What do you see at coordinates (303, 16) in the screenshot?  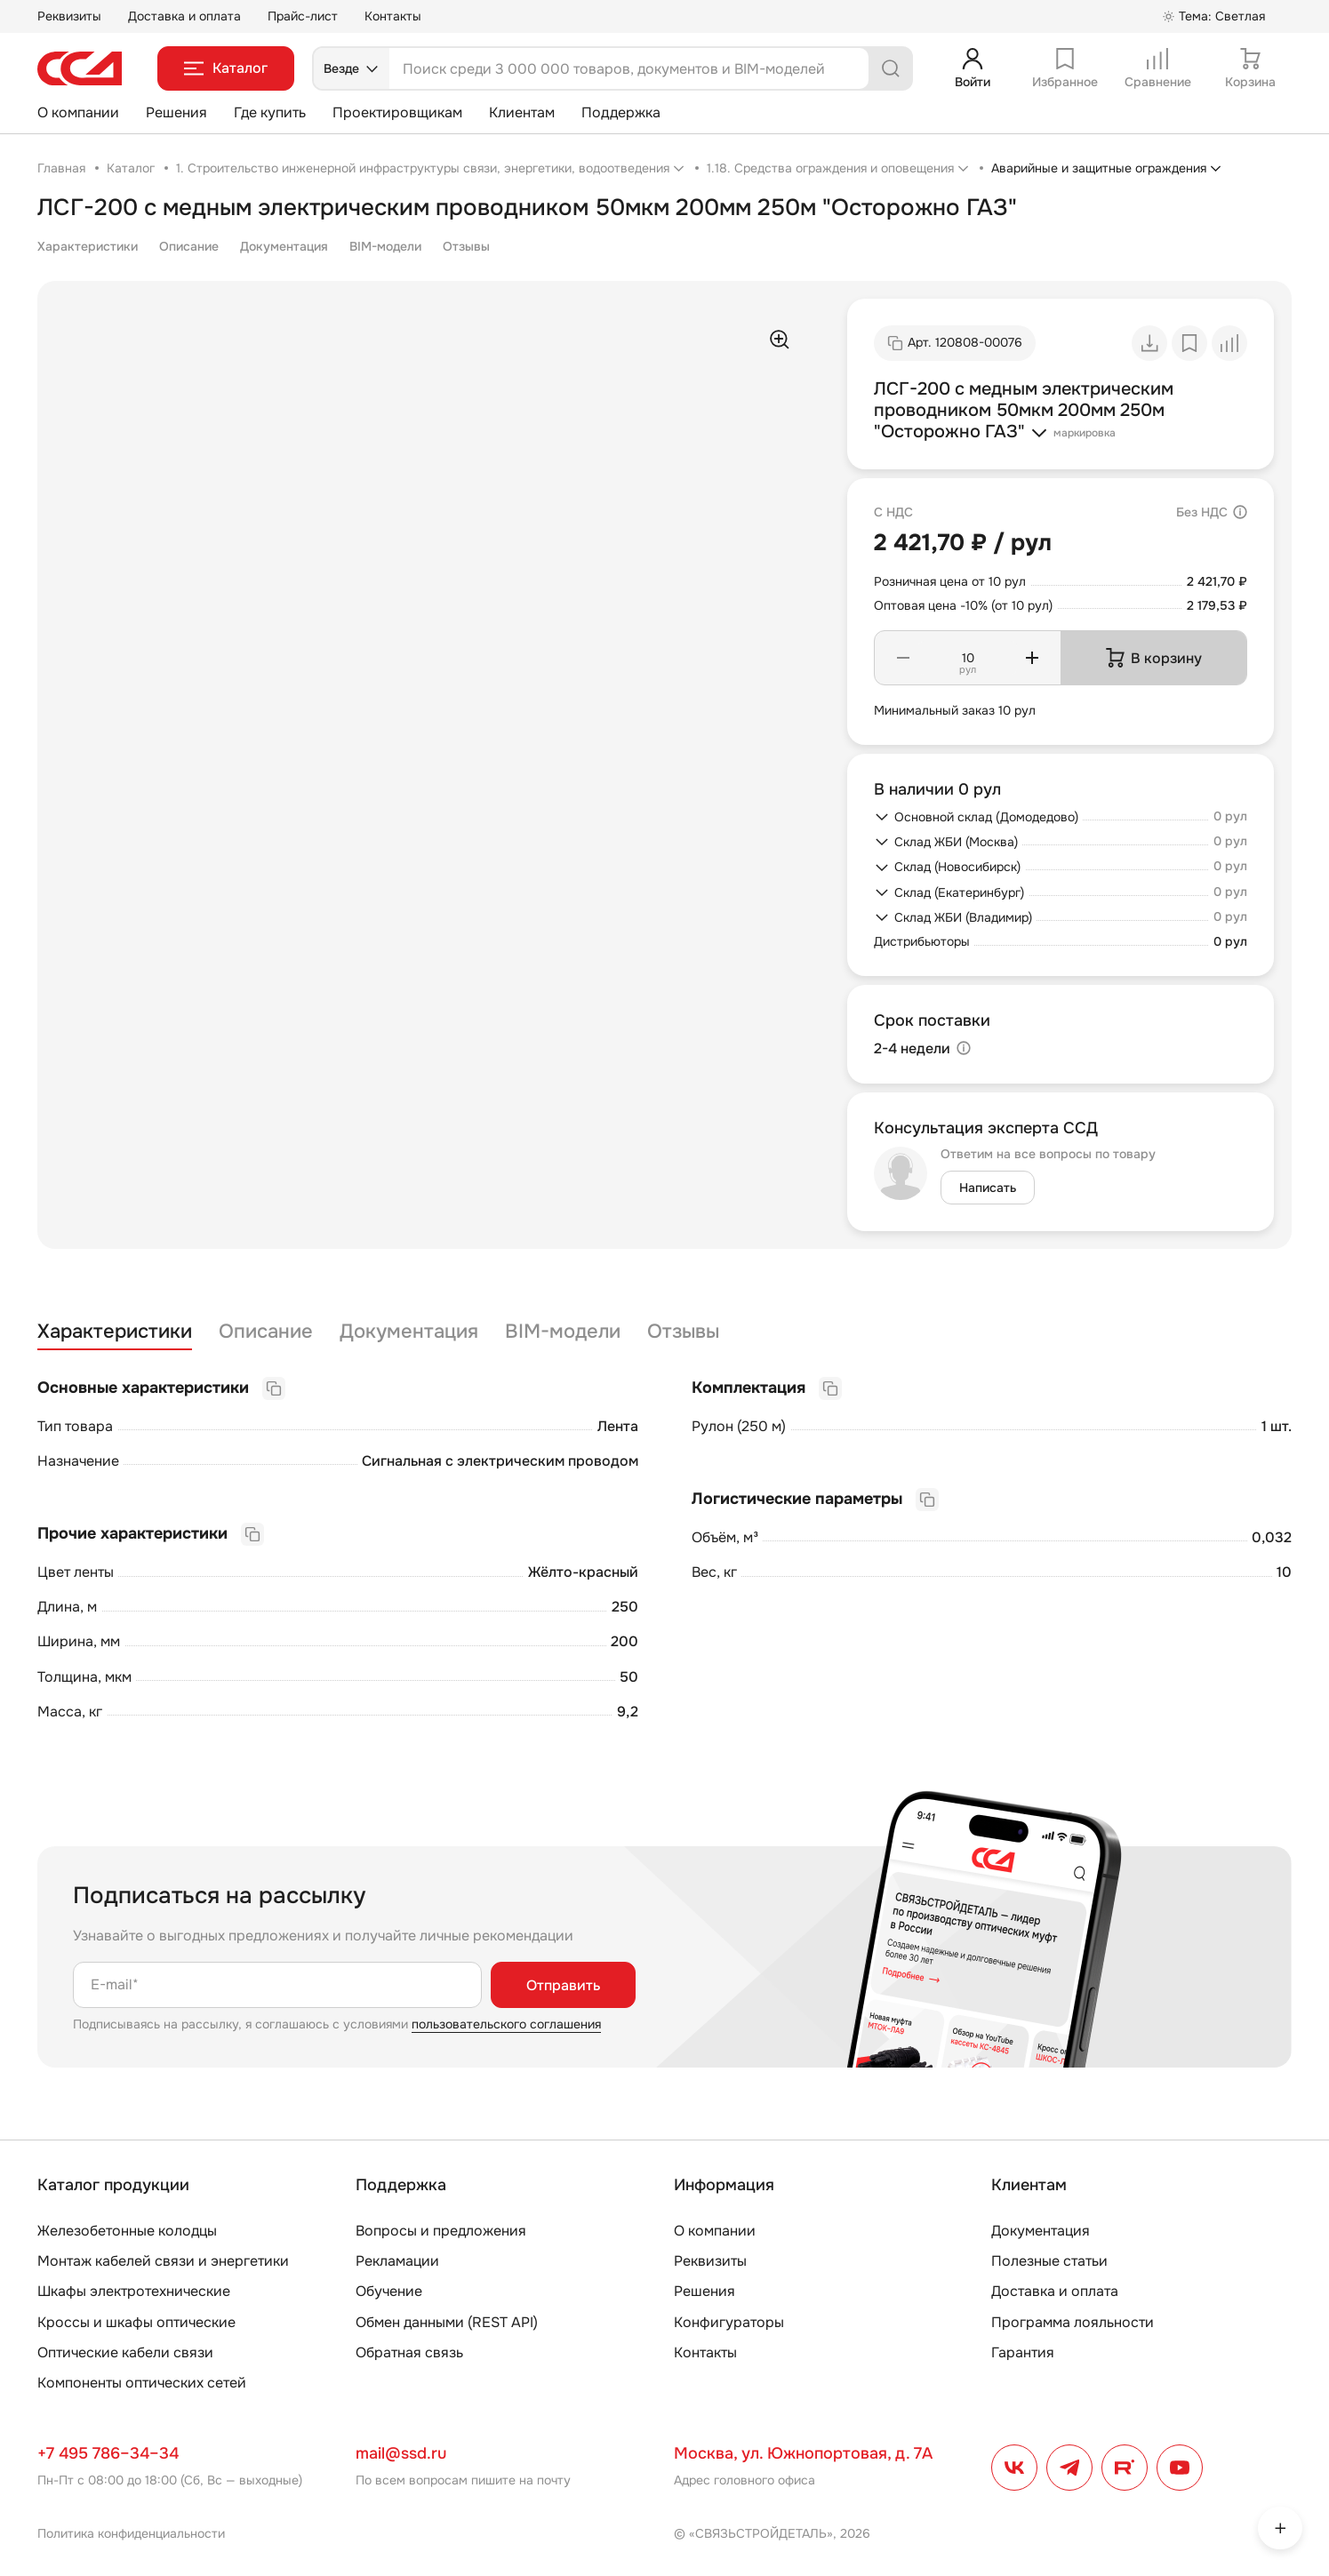 I see `Прайс-лист` at bounding box center [303, 16].